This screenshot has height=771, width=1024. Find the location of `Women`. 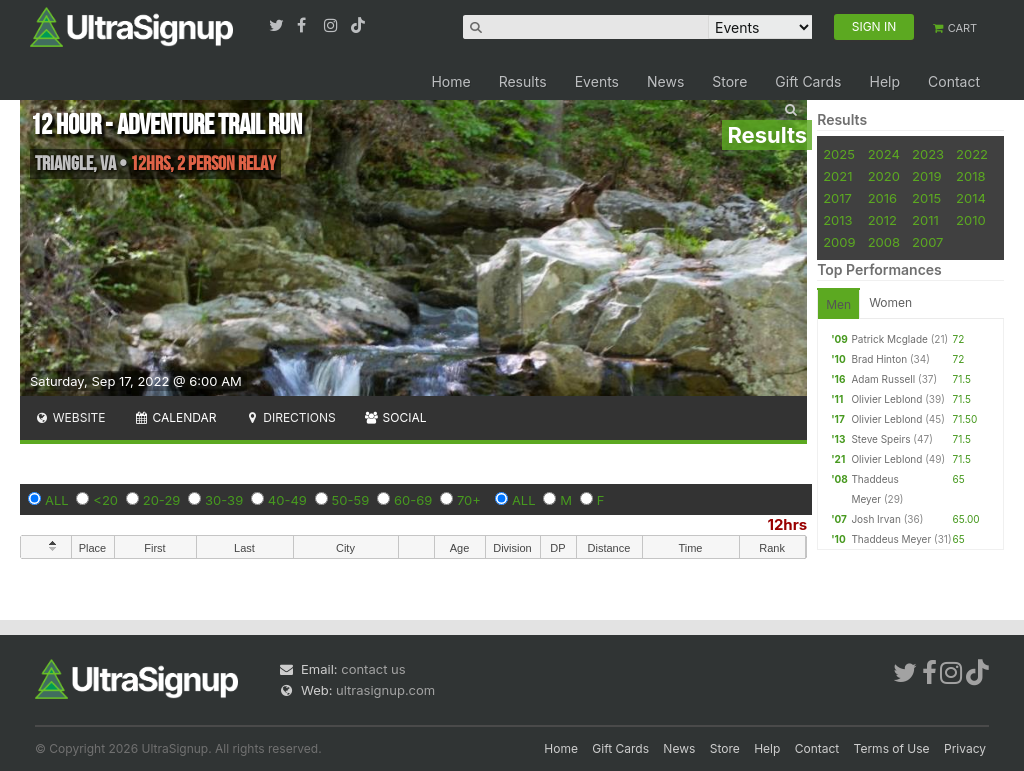

Women is located at coordinates (890, 302).